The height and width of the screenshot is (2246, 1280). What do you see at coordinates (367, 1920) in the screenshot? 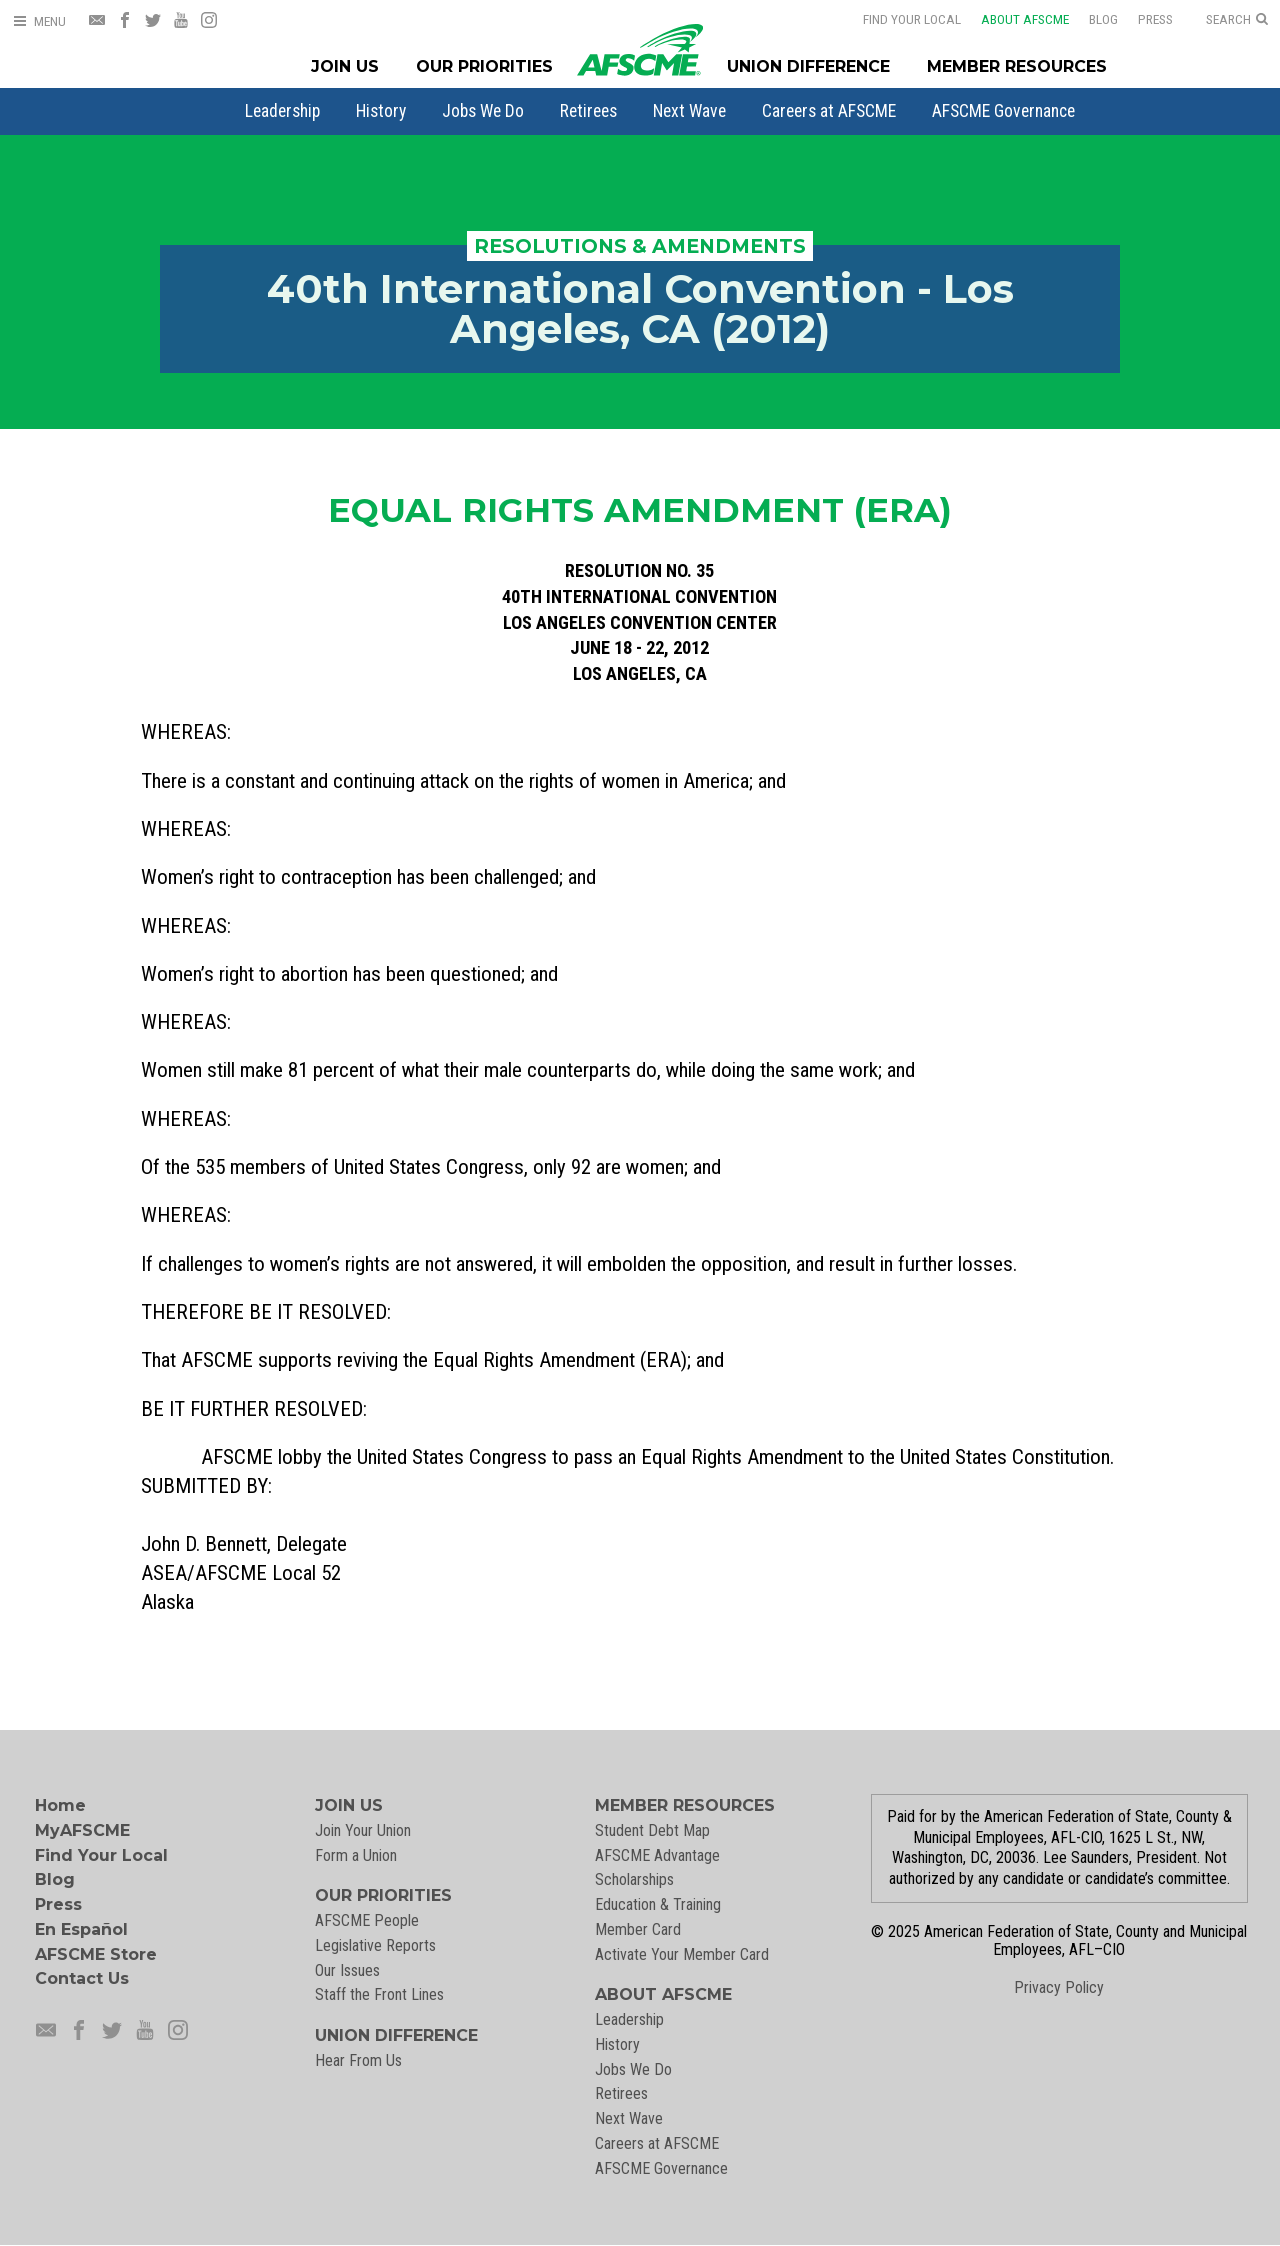
I see `AFSCME People` at bounding box center [367, 1920].